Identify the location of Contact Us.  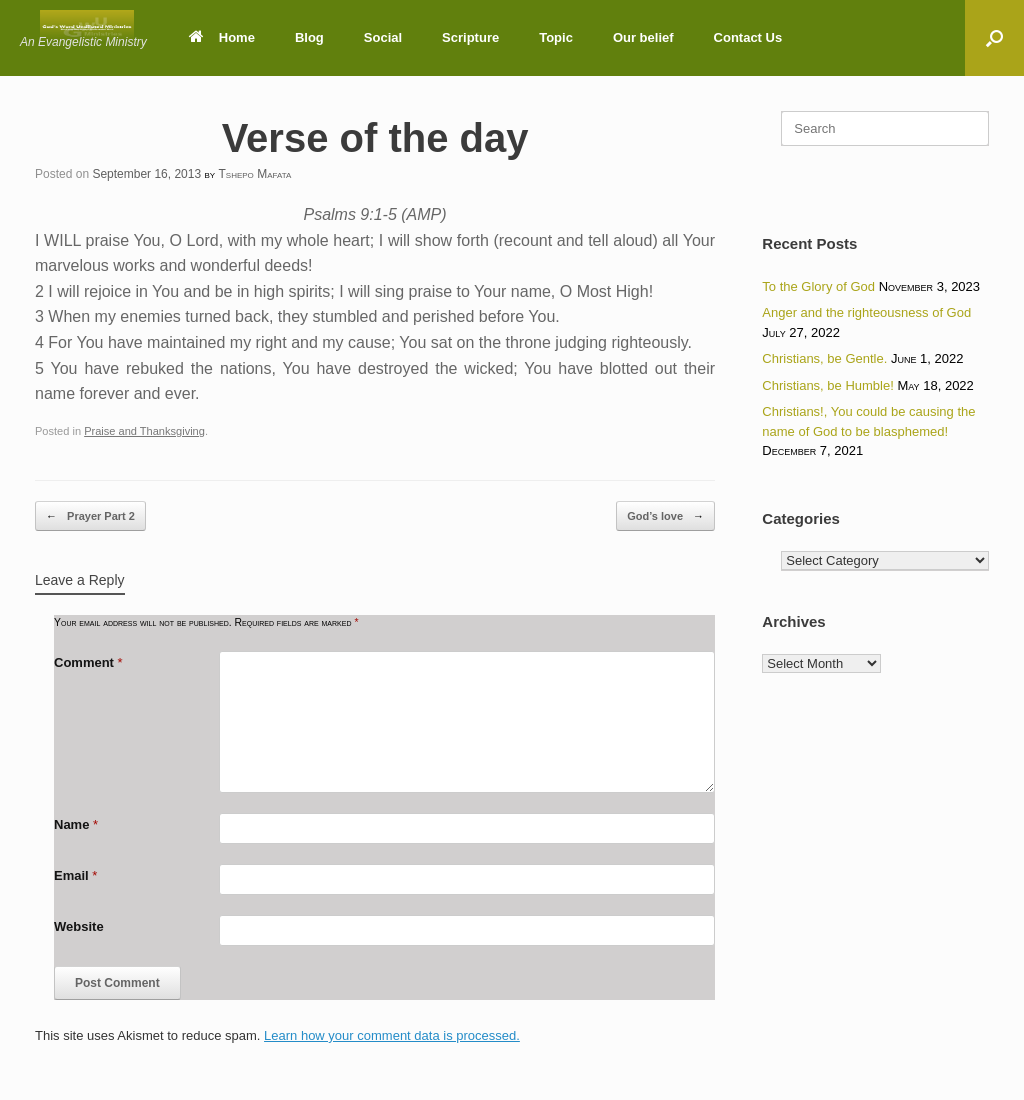
(748, 37).